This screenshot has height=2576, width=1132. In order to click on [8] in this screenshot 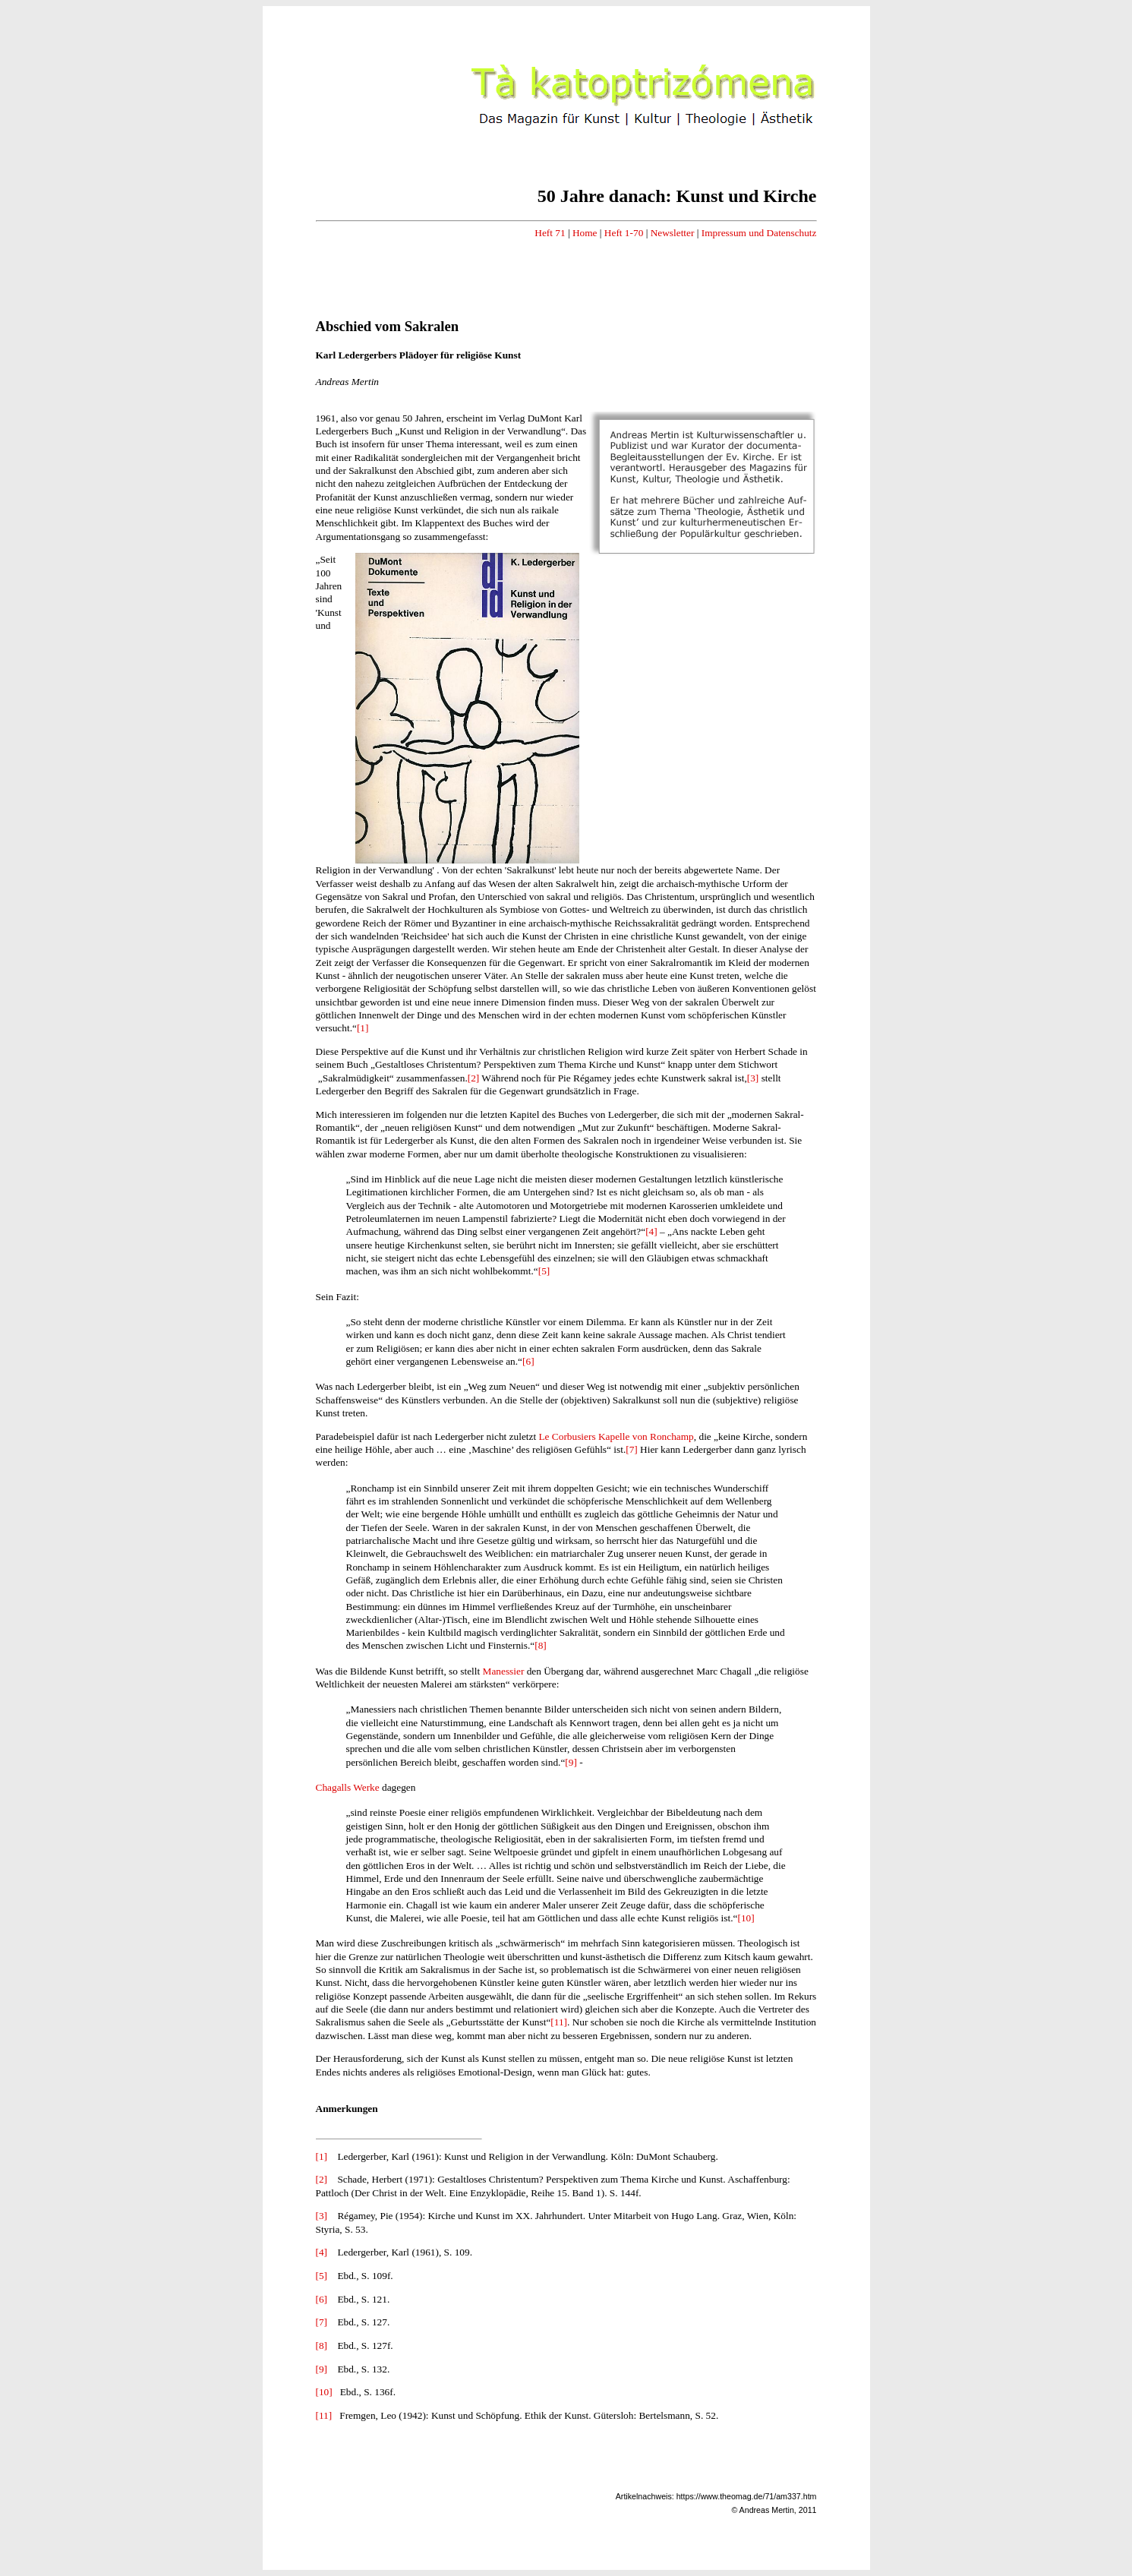, I will do `click(540, 1645)`.